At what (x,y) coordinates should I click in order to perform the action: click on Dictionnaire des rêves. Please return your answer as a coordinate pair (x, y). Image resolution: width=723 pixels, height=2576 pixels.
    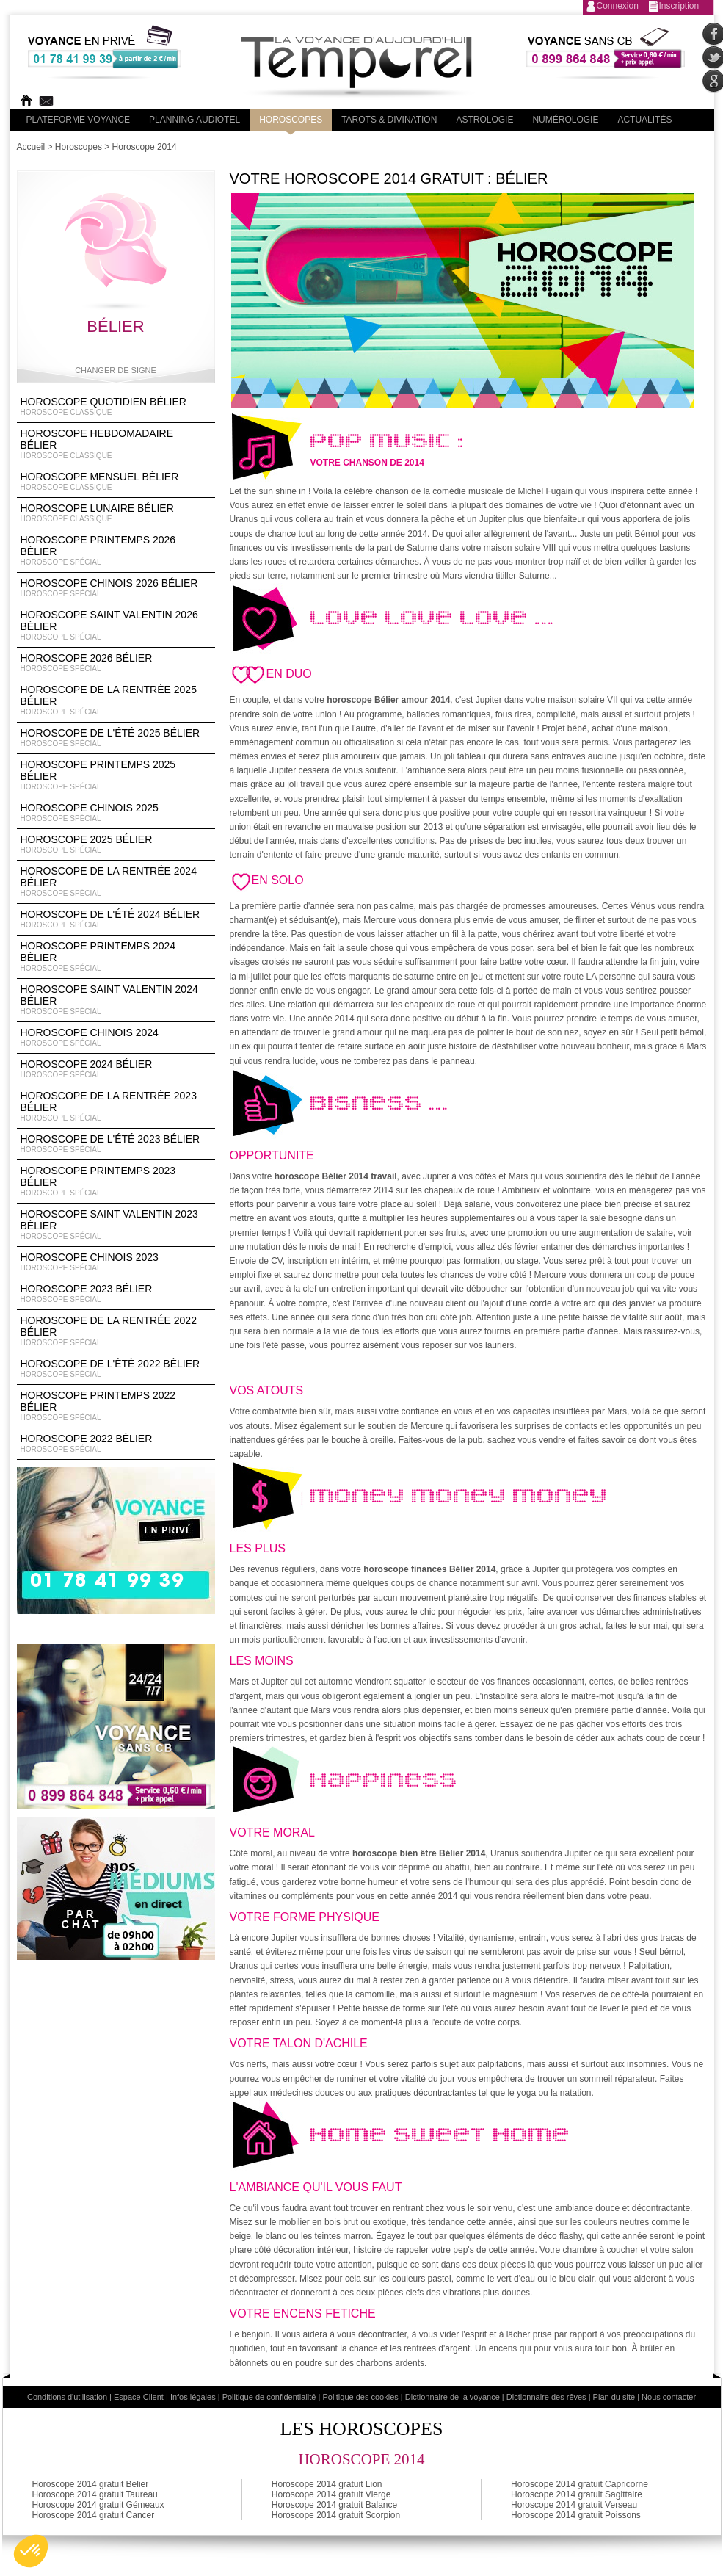
    Looking at the image, I should click on (546, 2396).